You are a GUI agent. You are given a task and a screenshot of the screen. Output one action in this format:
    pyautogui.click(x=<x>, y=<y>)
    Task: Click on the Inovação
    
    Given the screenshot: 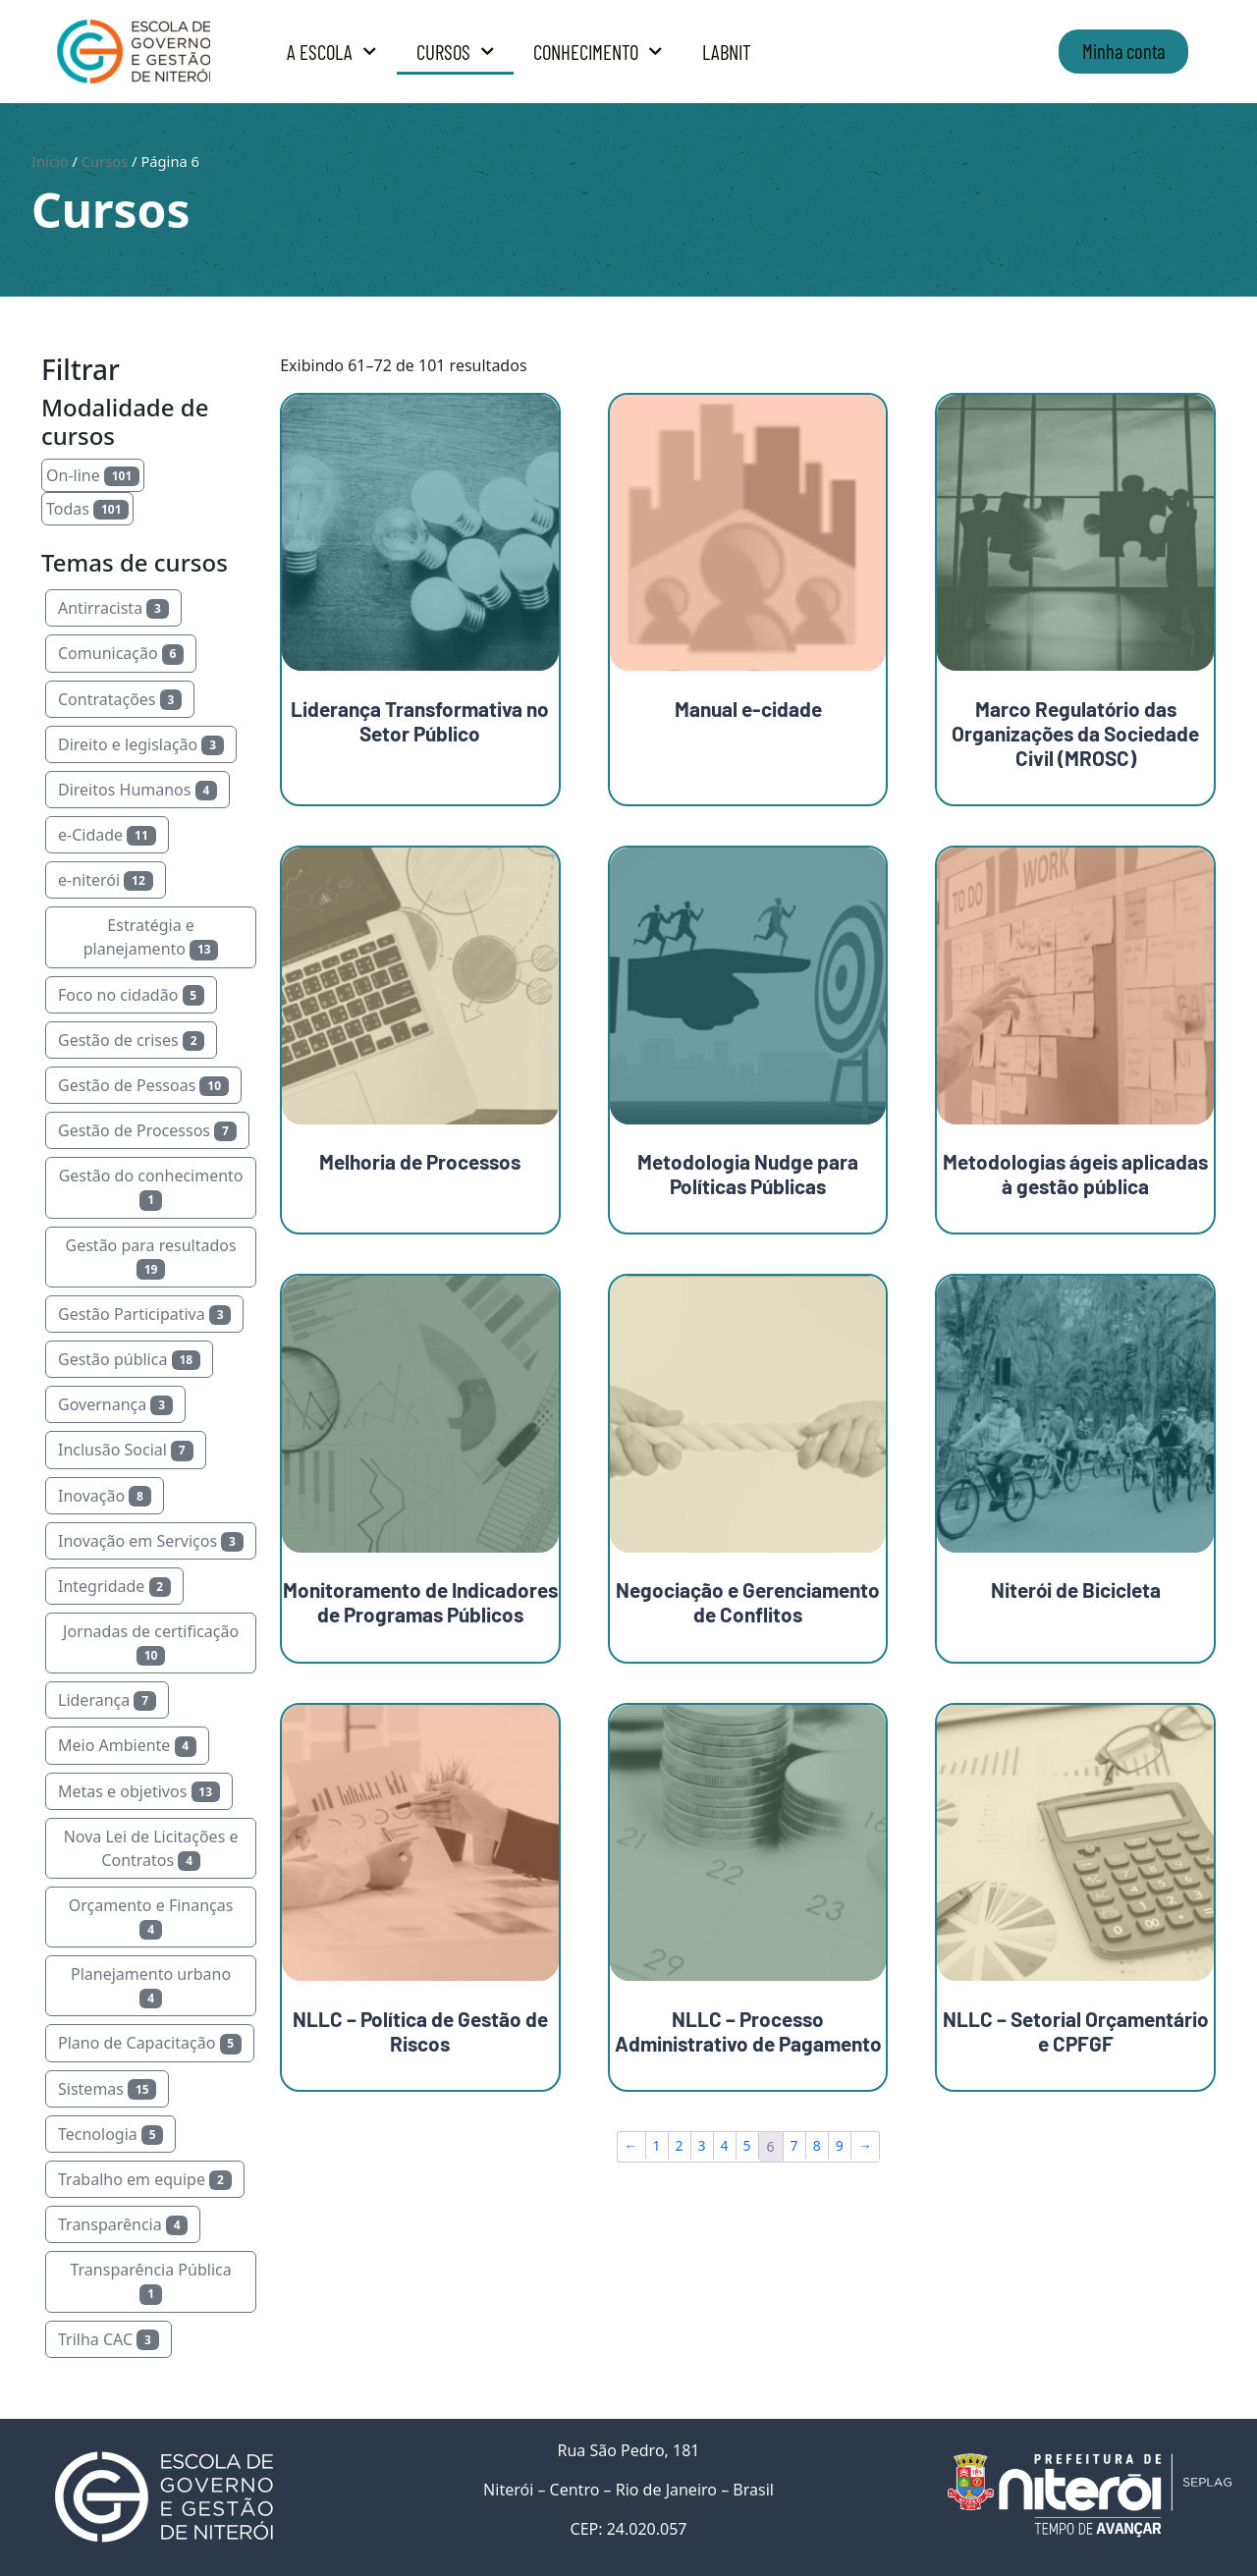 What is the action you would take?
    pyautogui.click(x=104, y=1496)
    